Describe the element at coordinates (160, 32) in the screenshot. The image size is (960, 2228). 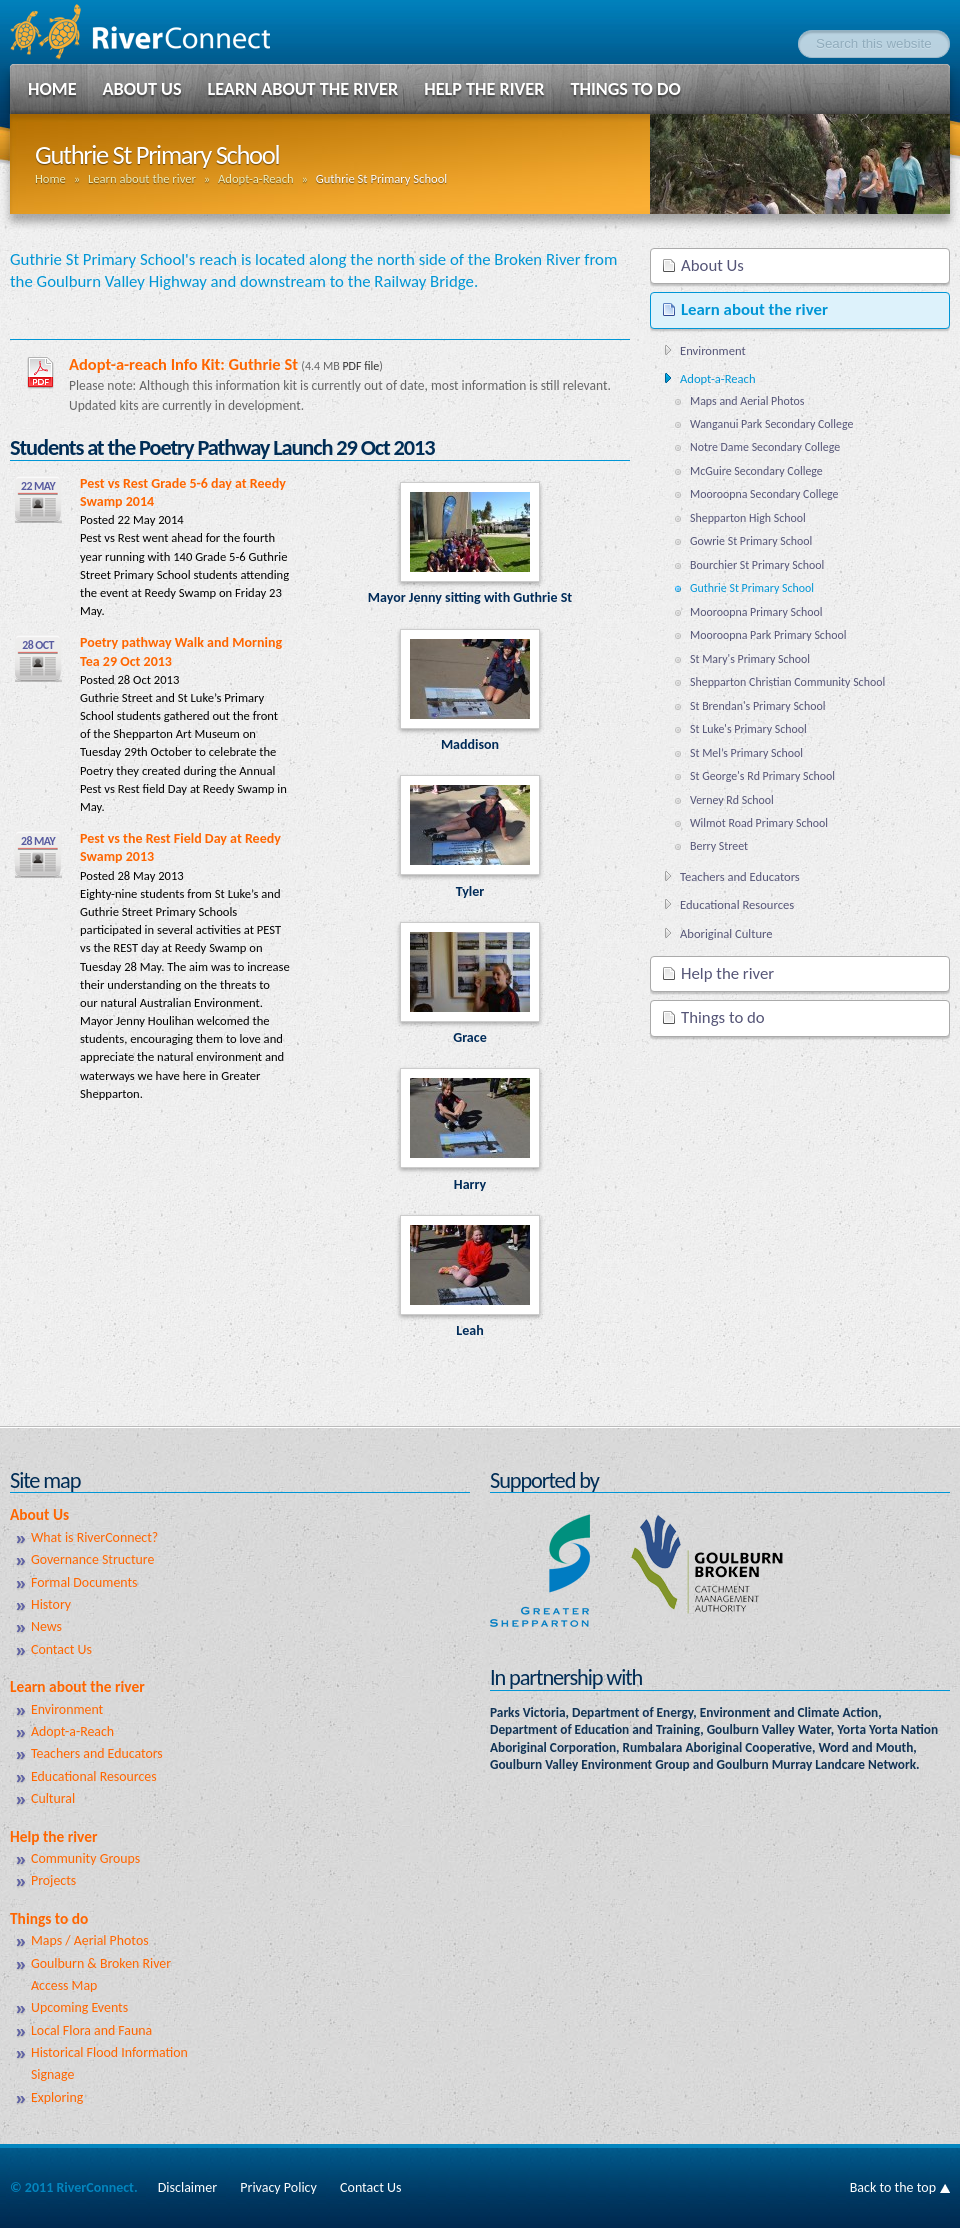
I see `RiverConnect` at that location.